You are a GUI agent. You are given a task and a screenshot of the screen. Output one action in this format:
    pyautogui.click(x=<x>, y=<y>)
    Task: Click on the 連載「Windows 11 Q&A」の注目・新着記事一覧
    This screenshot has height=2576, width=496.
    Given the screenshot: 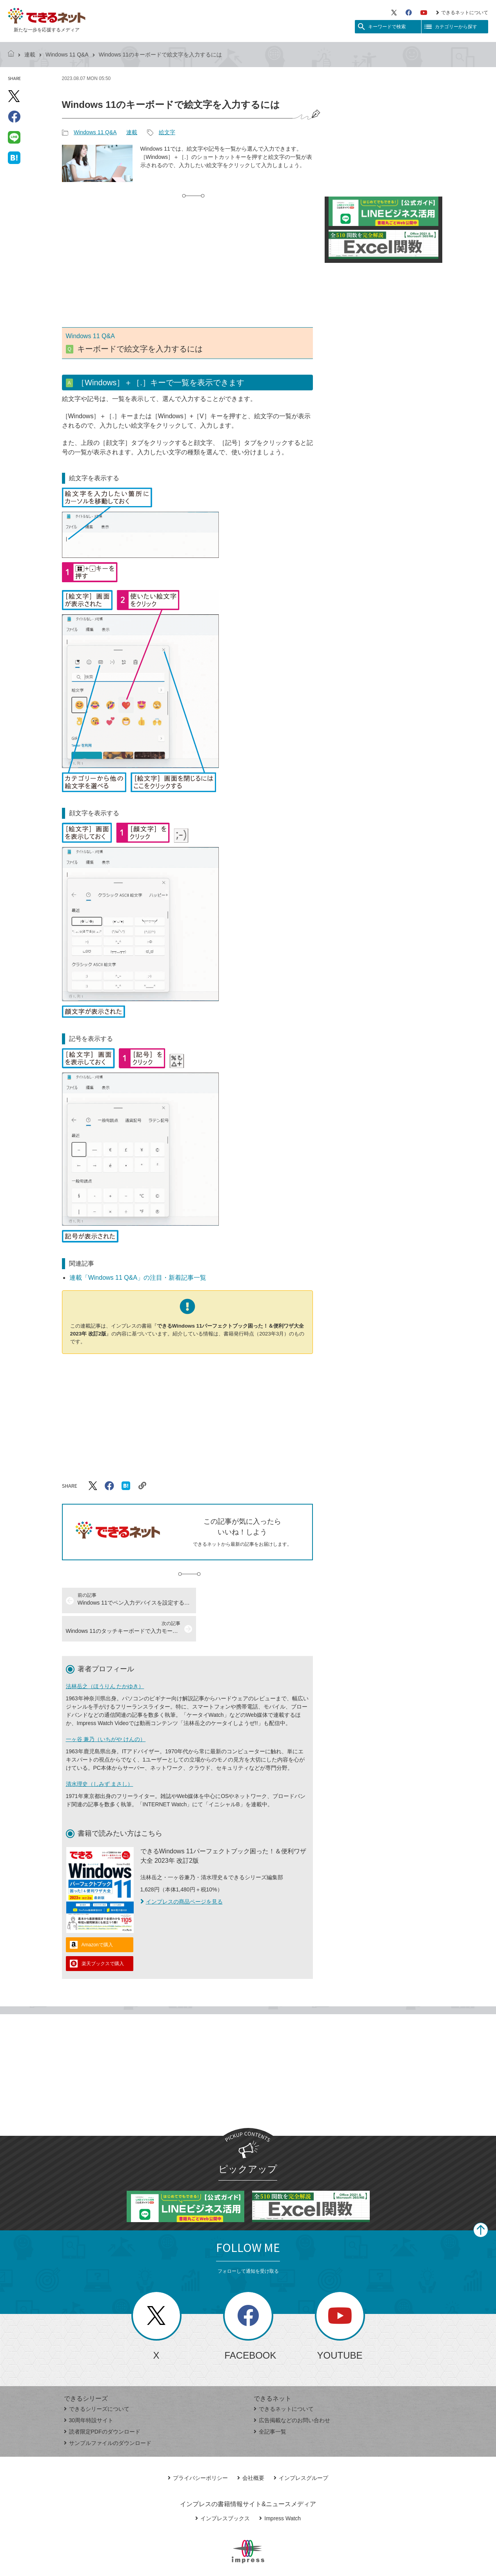 What is the action you would take?
    pyautogui.click(x=137, y=1277)
    